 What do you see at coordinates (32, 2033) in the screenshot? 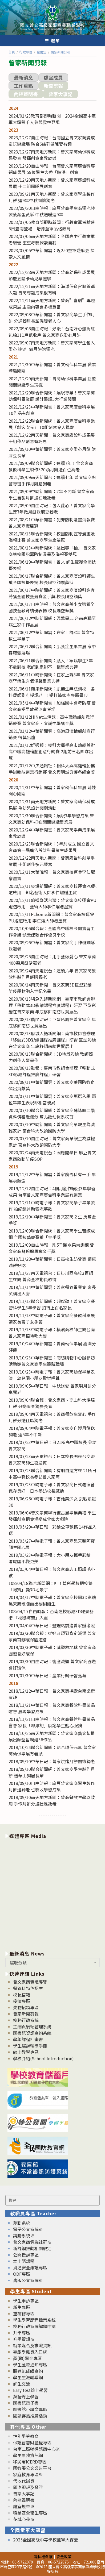
I see `圖書館資訊查詢系統` at bounding box center [32, 2033].